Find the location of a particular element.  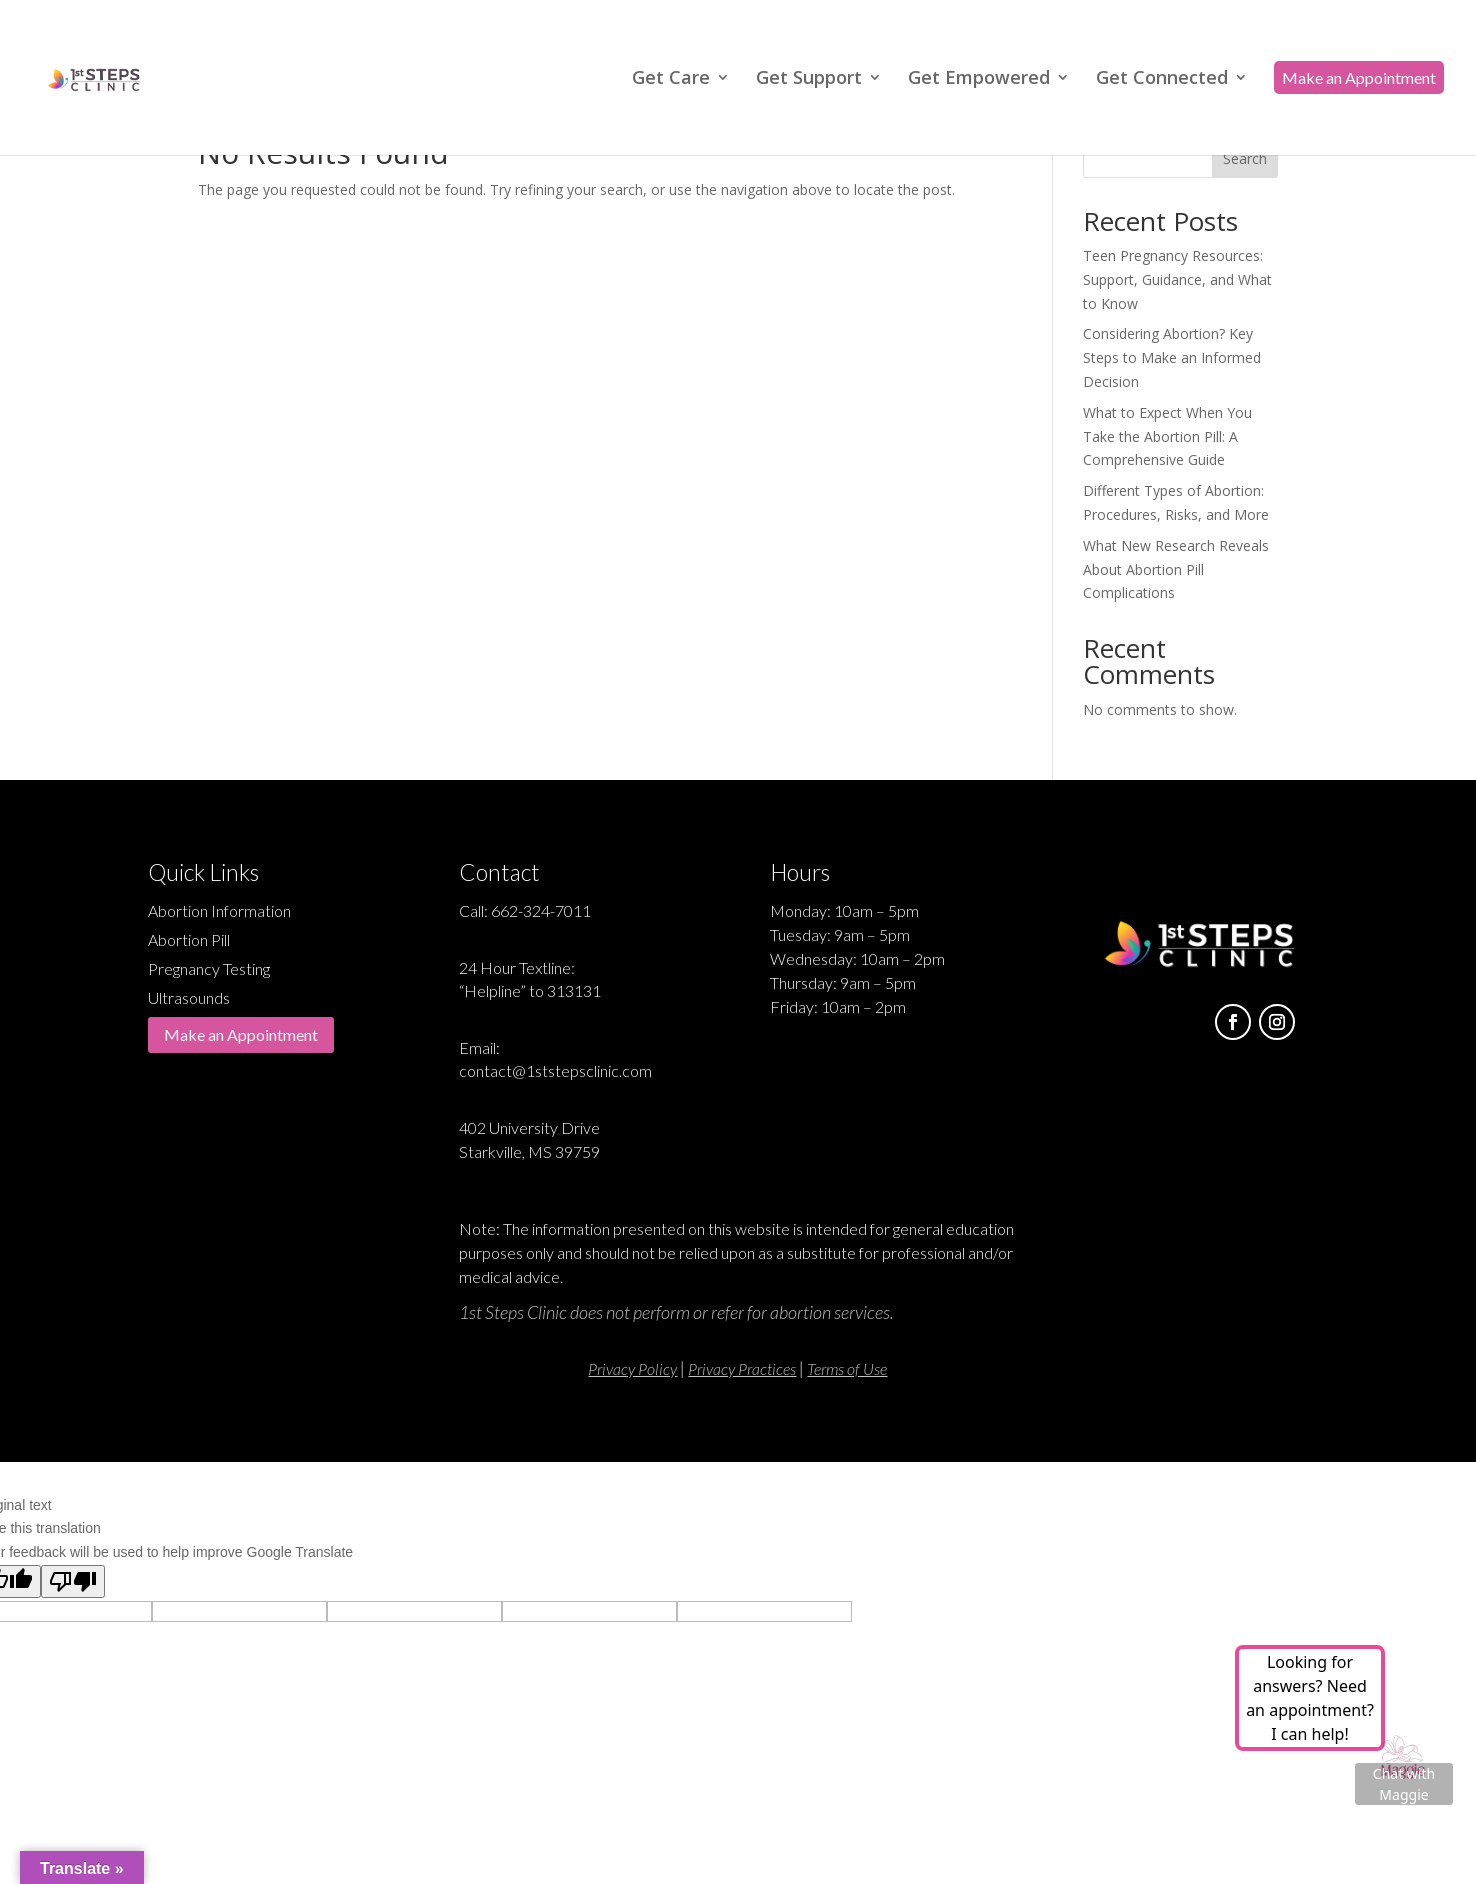

662-324-7011 is located at coordinates (541, 910).